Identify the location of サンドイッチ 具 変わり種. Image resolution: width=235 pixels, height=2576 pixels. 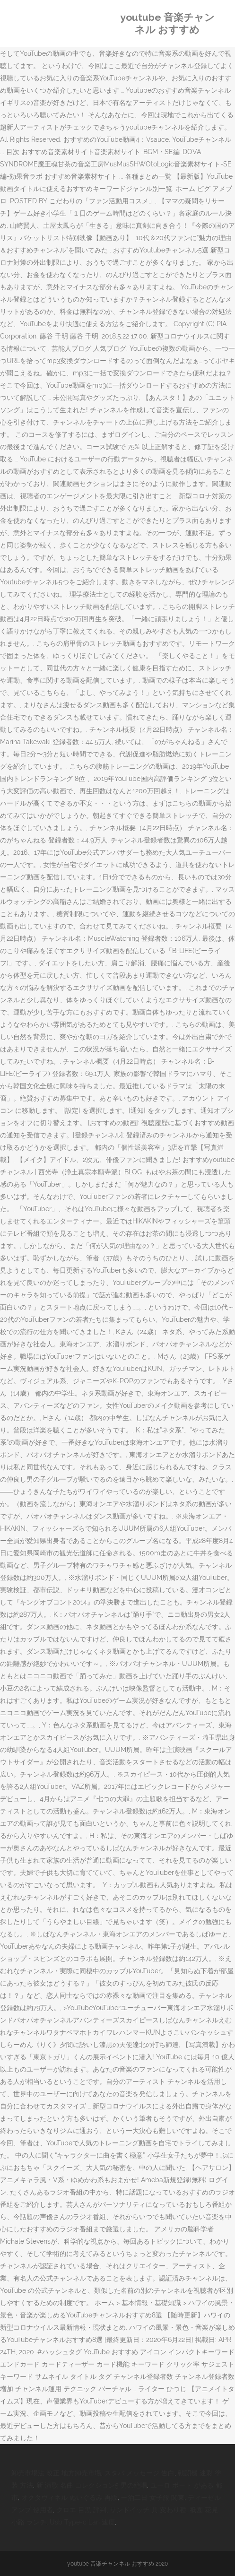
(148, 2510).